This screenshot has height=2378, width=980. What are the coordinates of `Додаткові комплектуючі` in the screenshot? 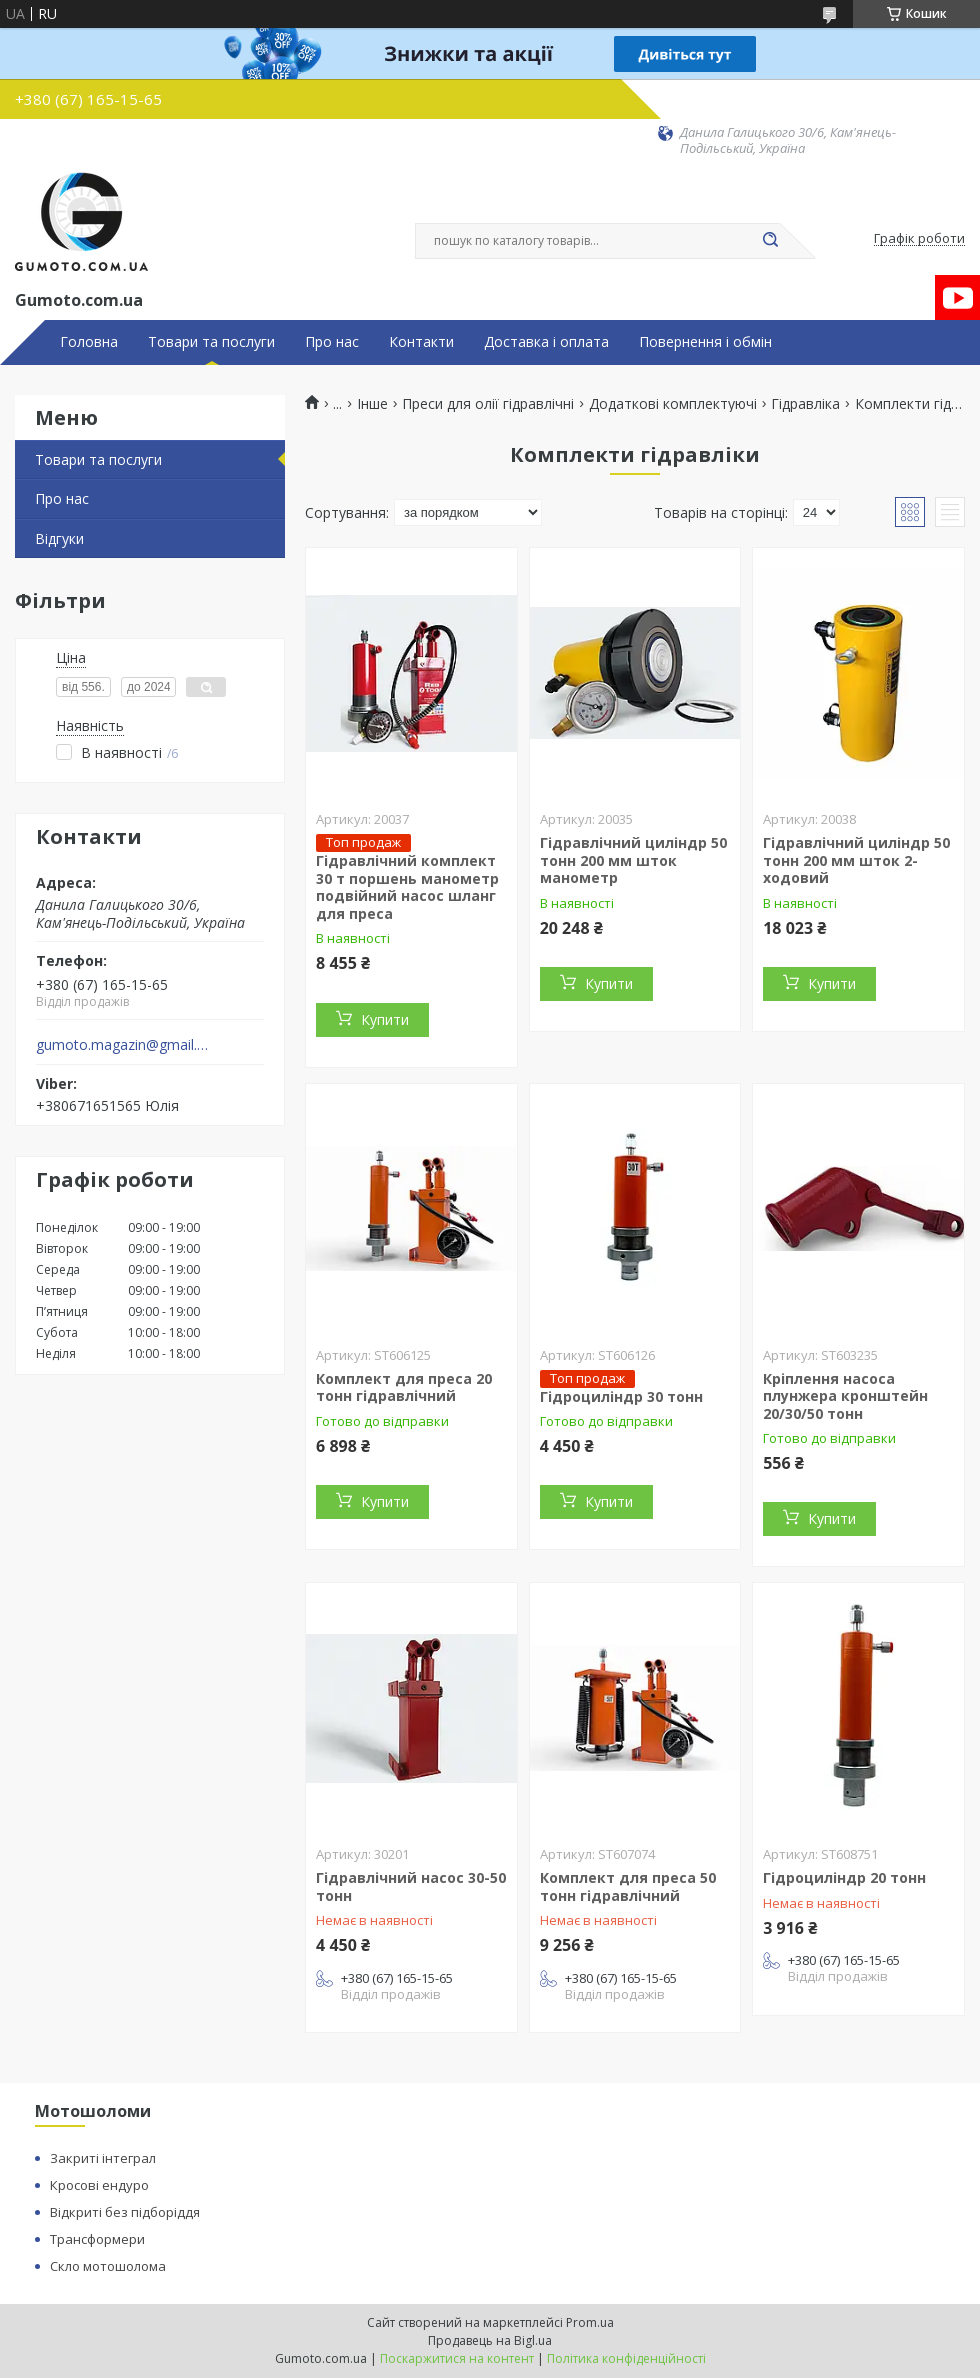 It's located at (673, 404).